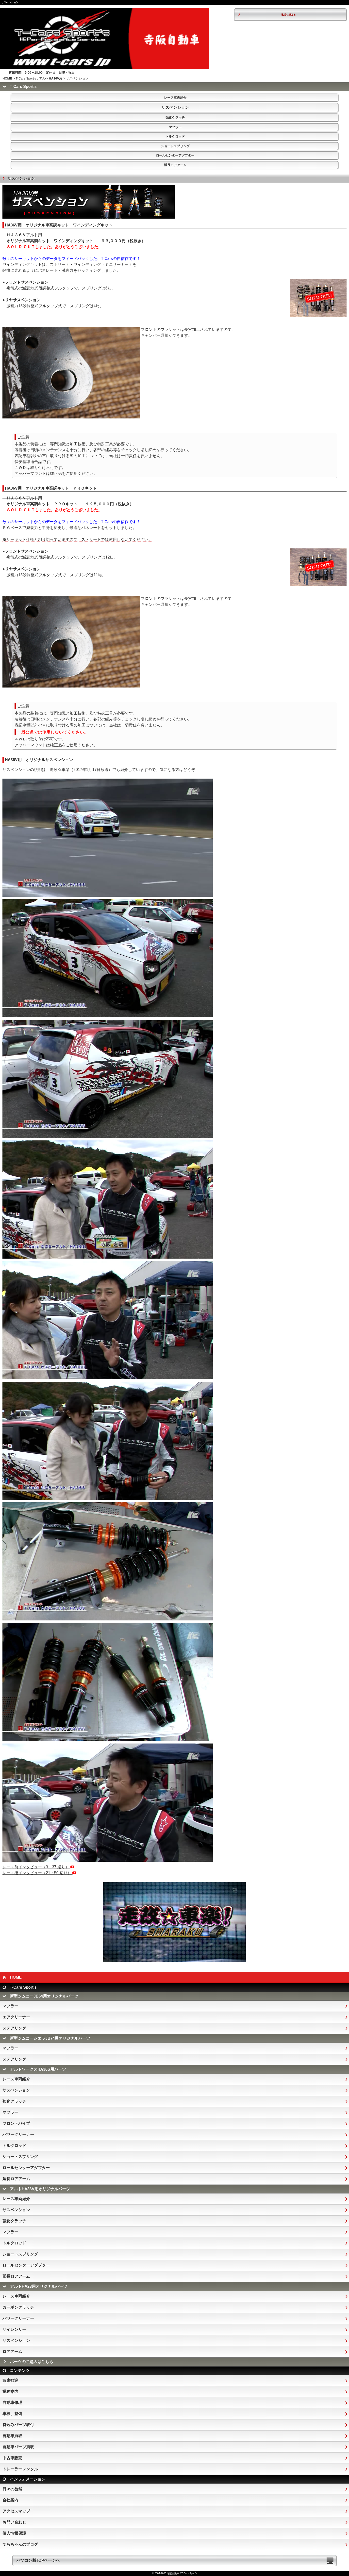 The image size is (349, 2576). Describe the element at coordinates (14, 2522) in the screenshot. I see `お問い合わせ` at that location.